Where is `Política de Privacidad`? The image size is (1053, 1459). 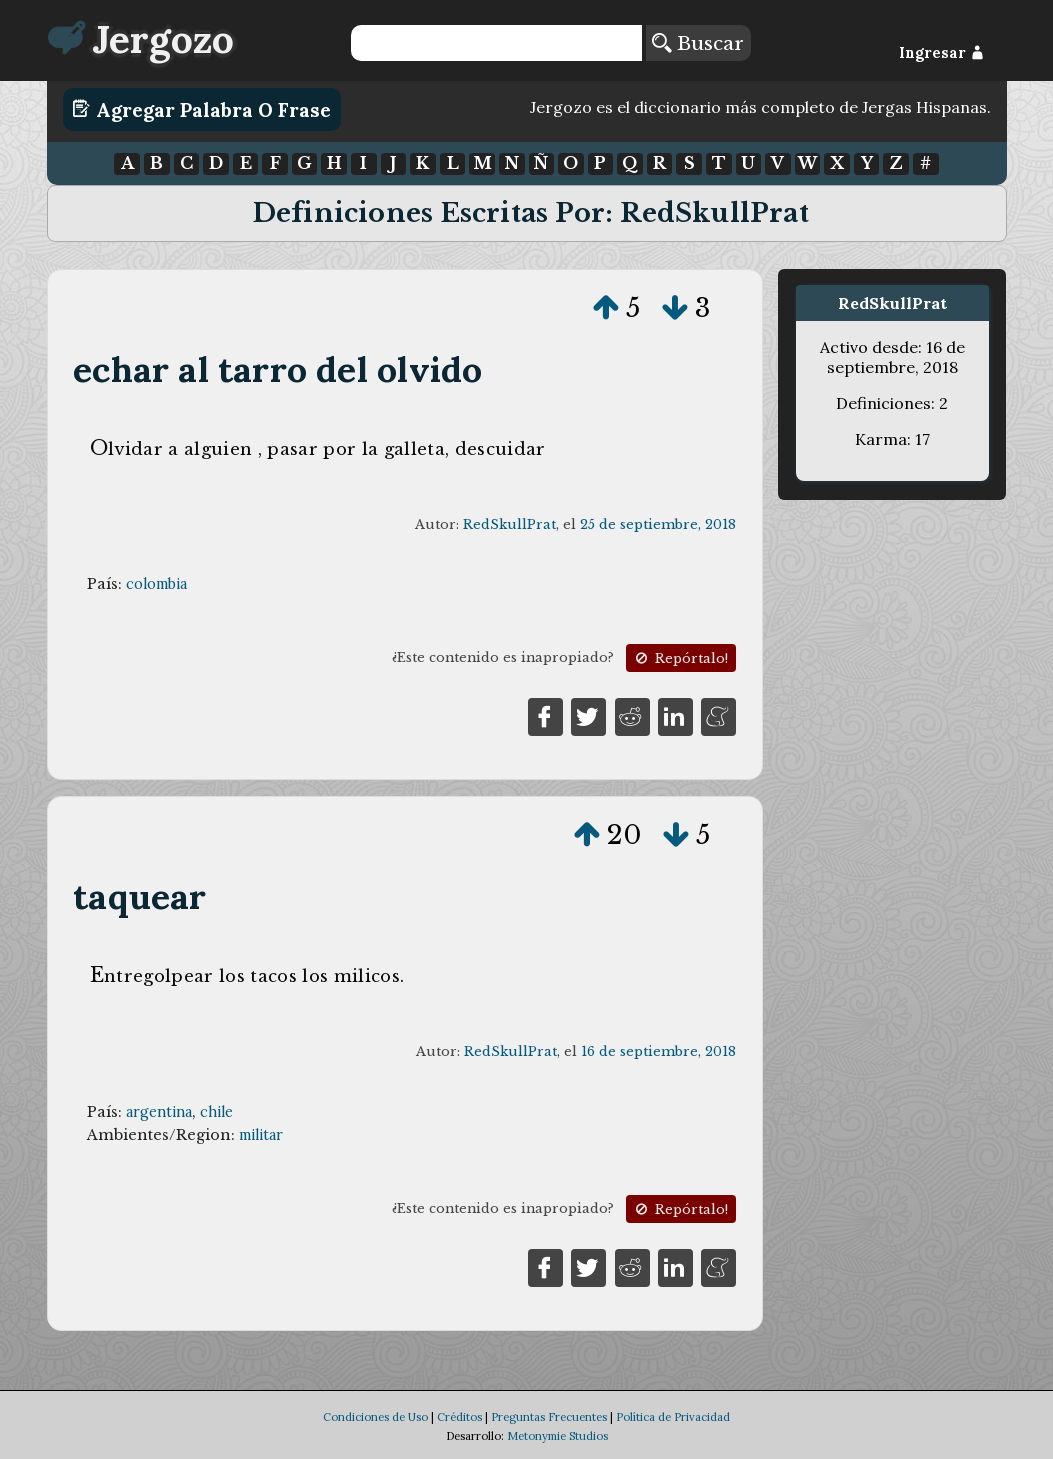
Política de Privacidad is located at coordinates (673, 1417).